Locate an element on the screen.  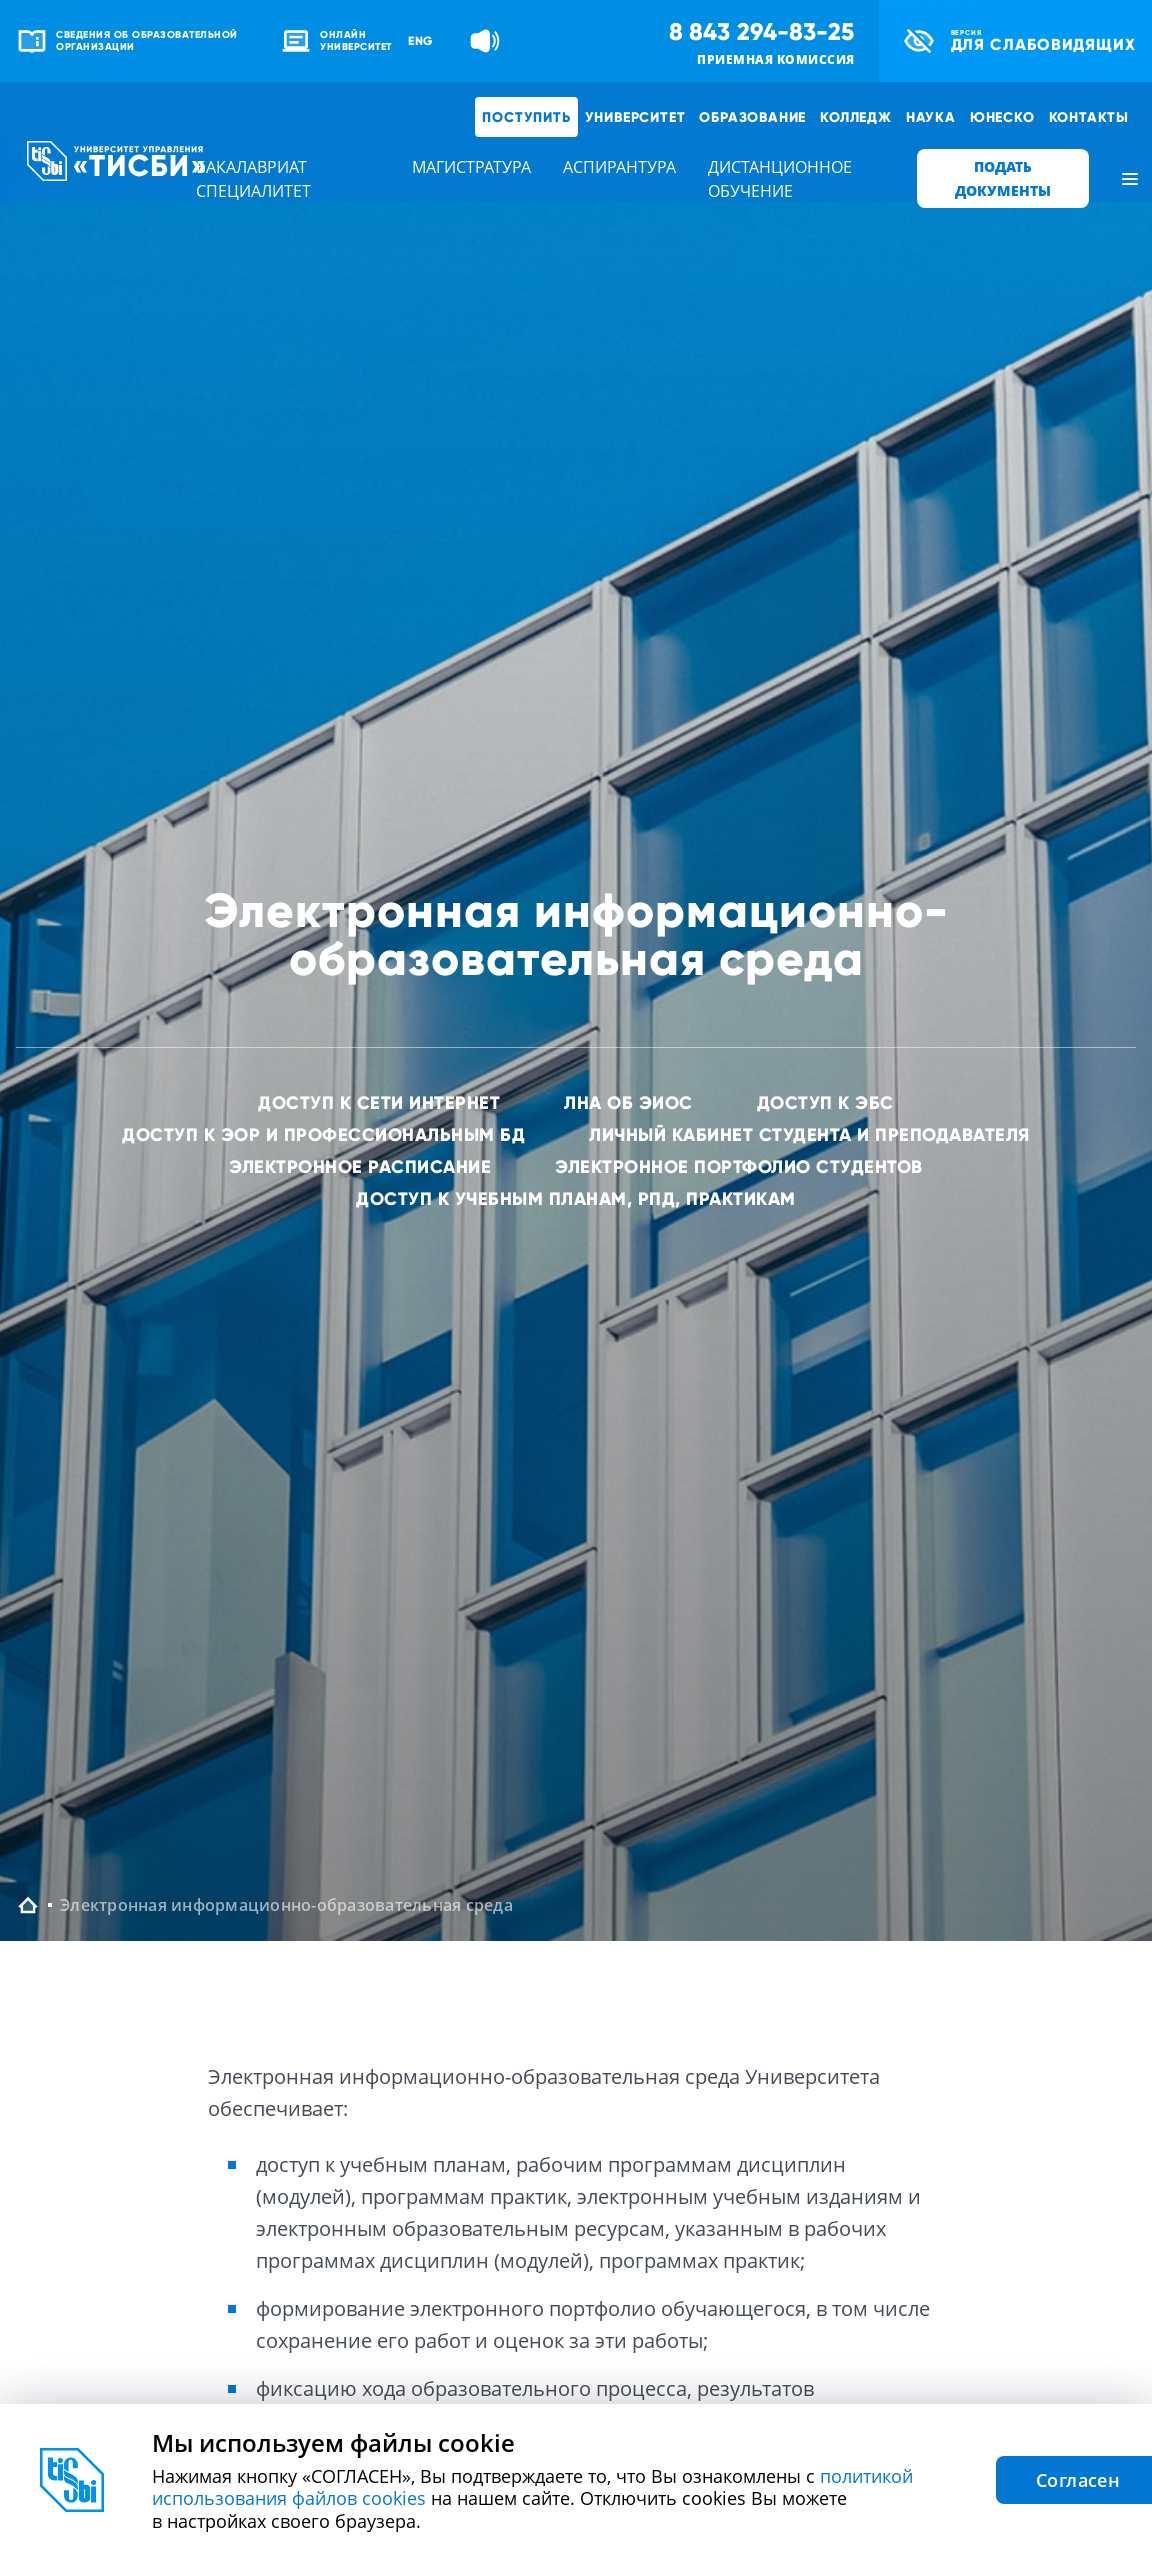
Наука is located at coordinates (931, 117).